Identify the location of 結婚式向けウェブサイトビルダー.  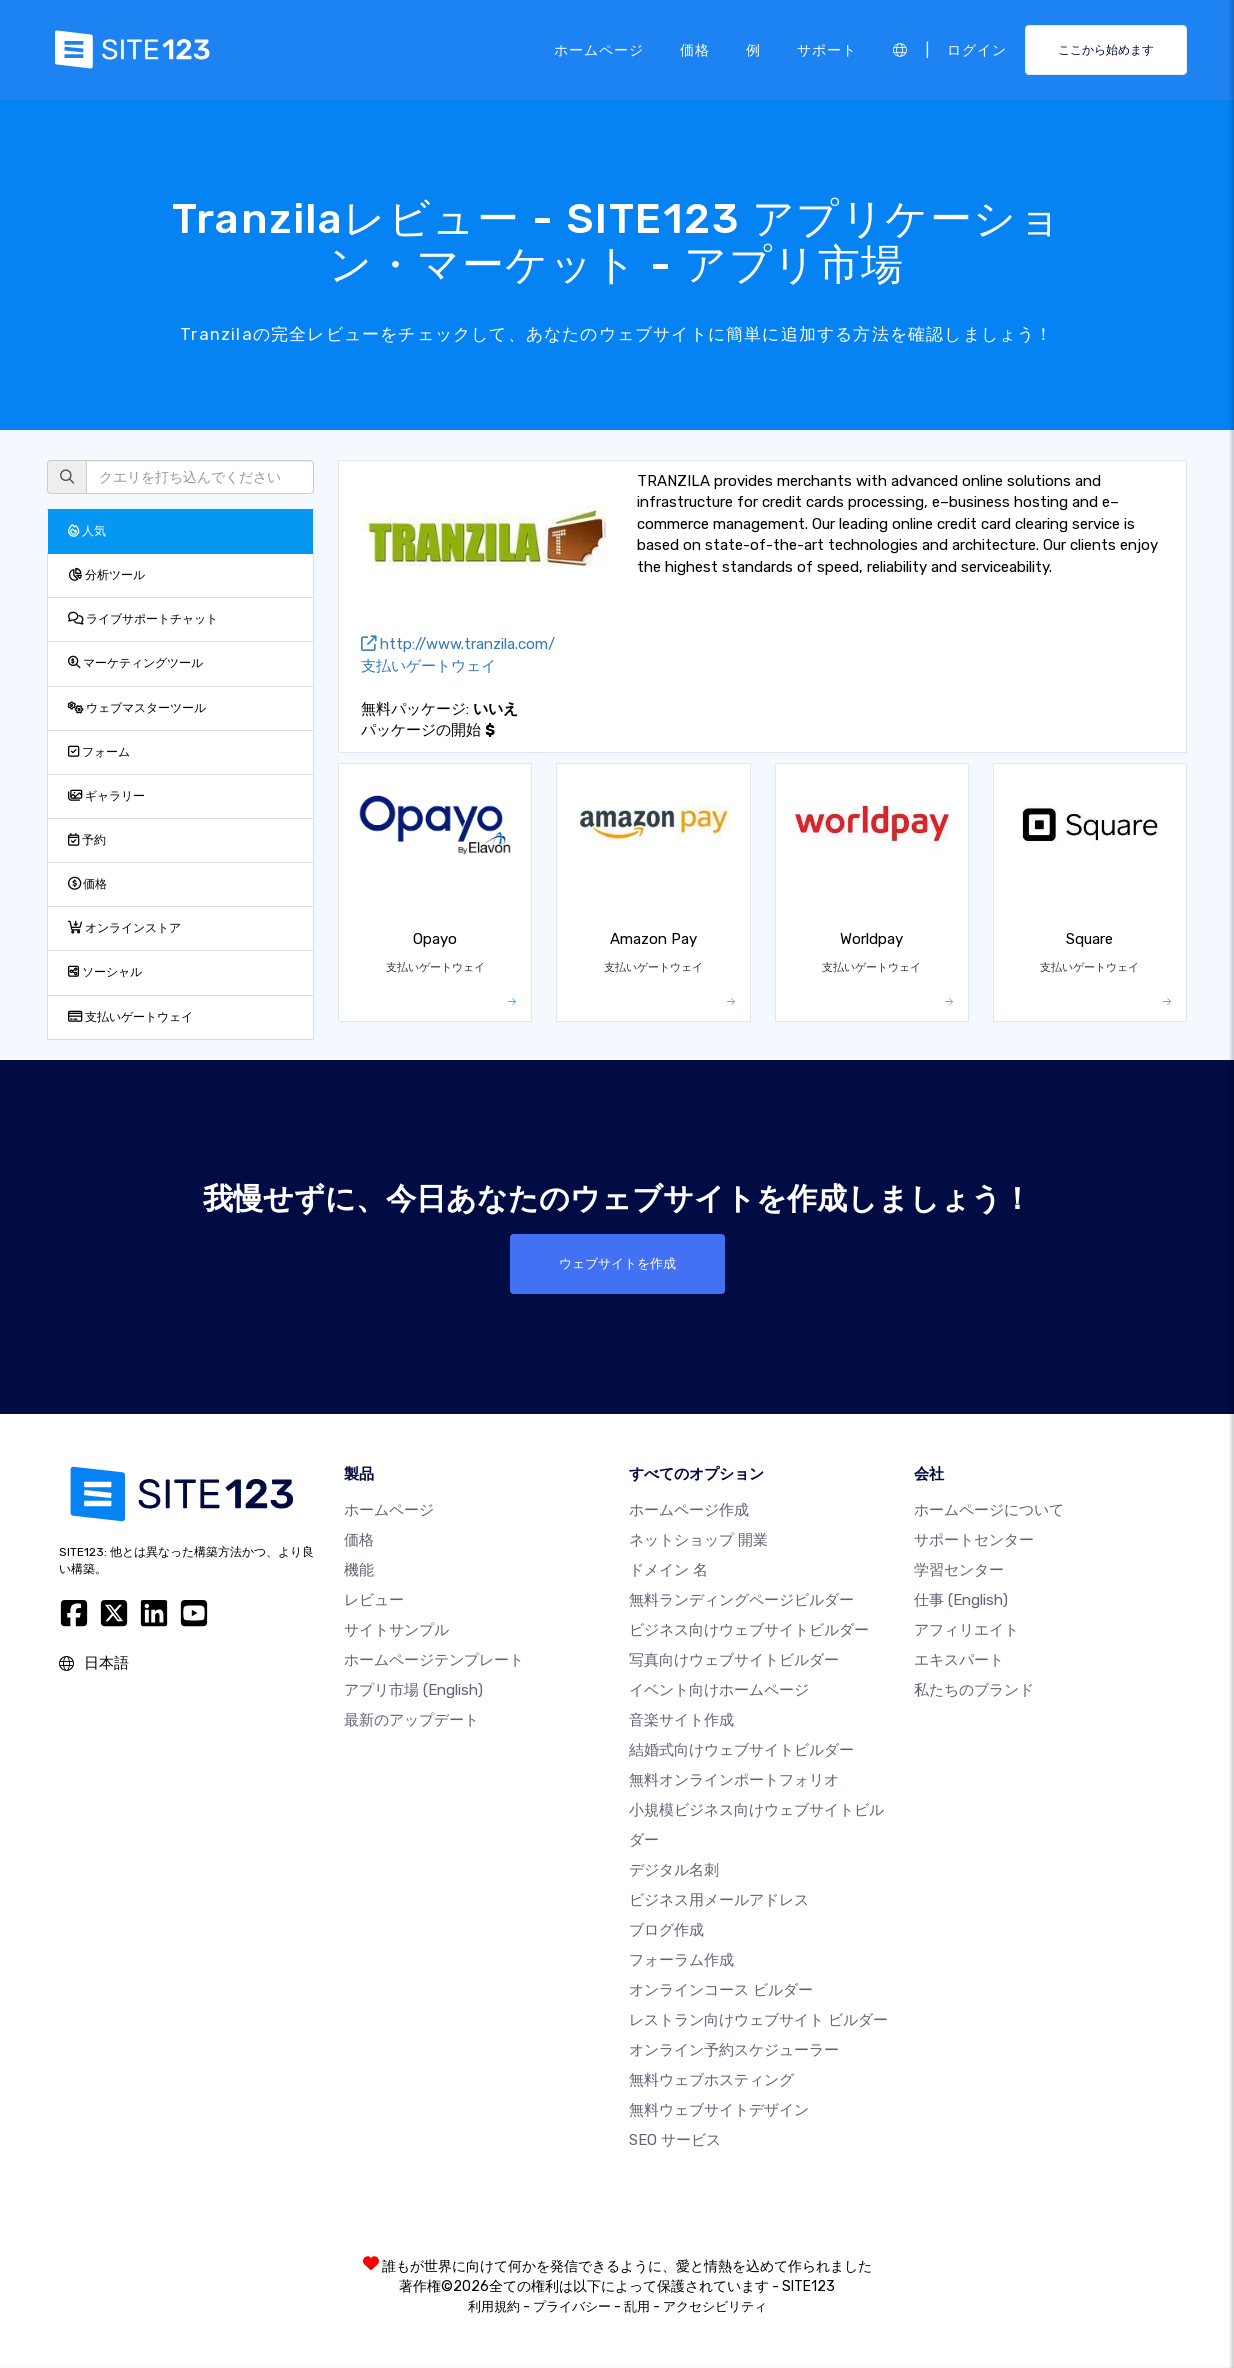
(741, 1751).